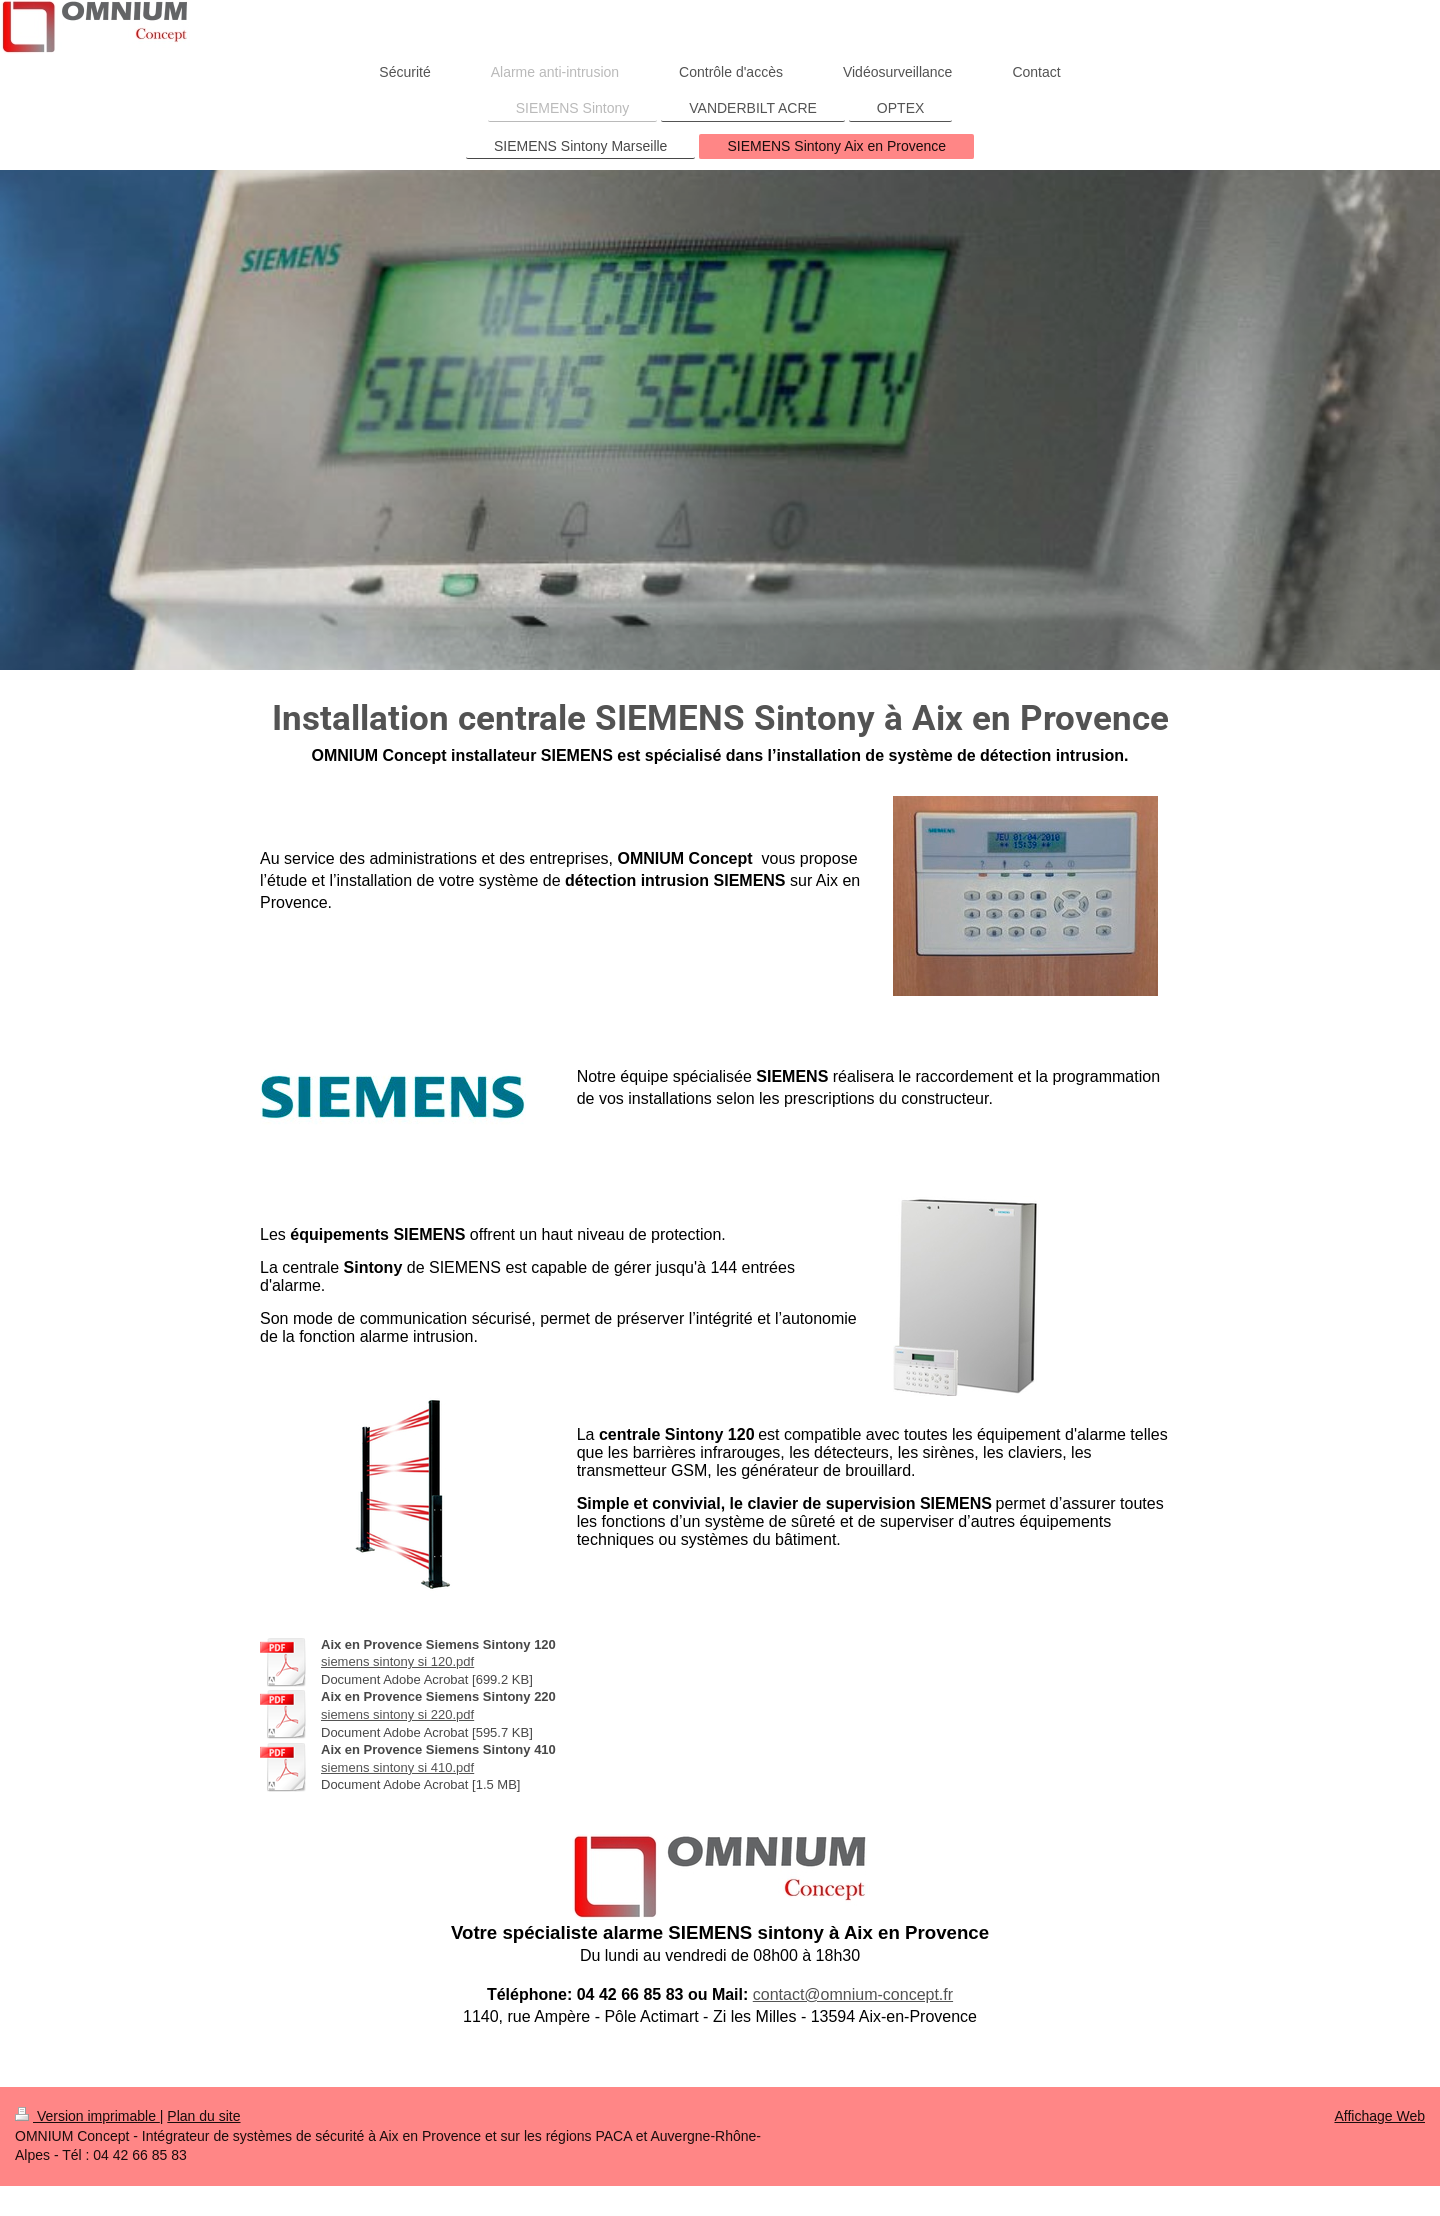 Image resolution: width=1440 pixels, height=2216 pixels. What do you see at coordinates (853, 1994) in the screenshot?
I see `contact@omnium-concept.fr` at bounding box center [853, 1994].